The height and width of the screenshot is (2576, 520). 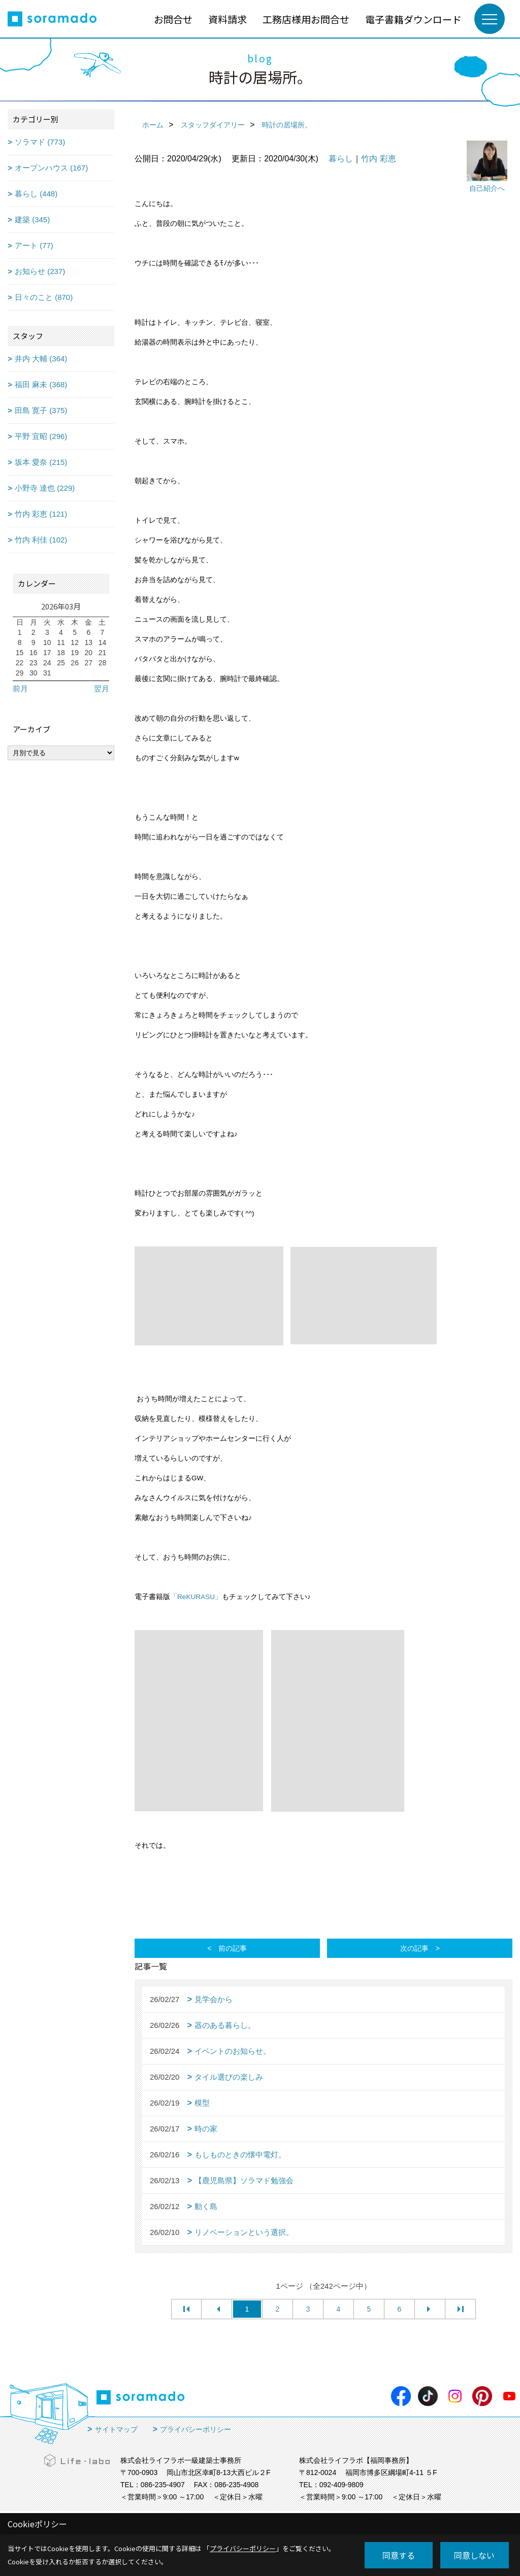 What do you see at coordinates (413, 19) in the screenshot?
I see `電子書籍ダウンロード` at bounding box center [413, 19].